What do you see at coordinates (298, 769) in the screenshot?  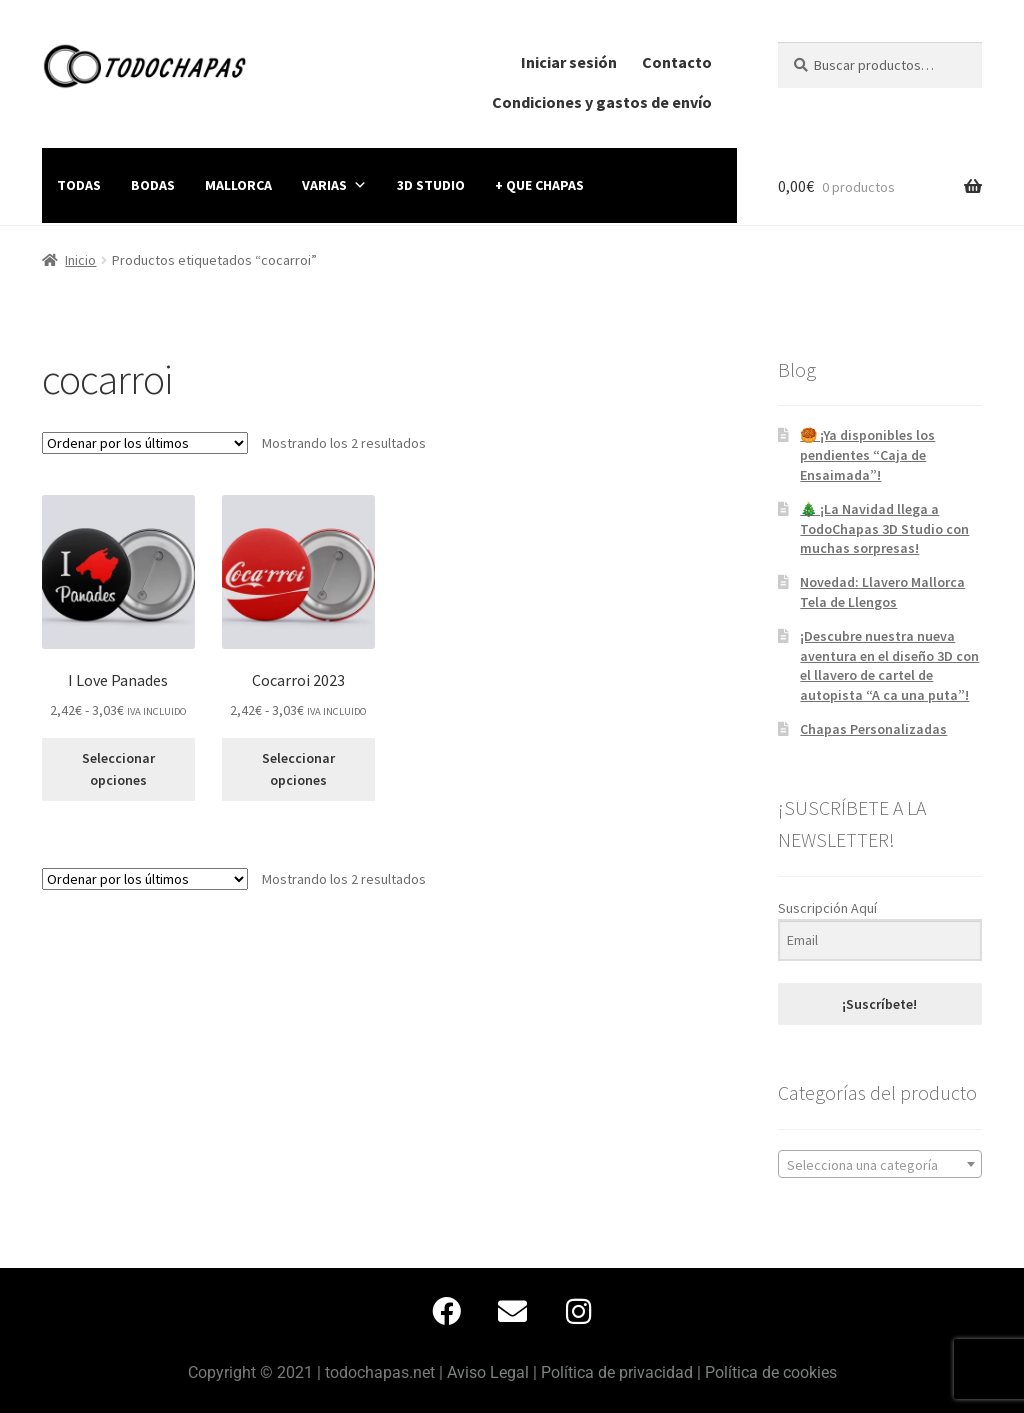 I see `Seleccionar opciones [Elige las opciones para “Cocarroi 2023”]` at bounding box center [298, 769].